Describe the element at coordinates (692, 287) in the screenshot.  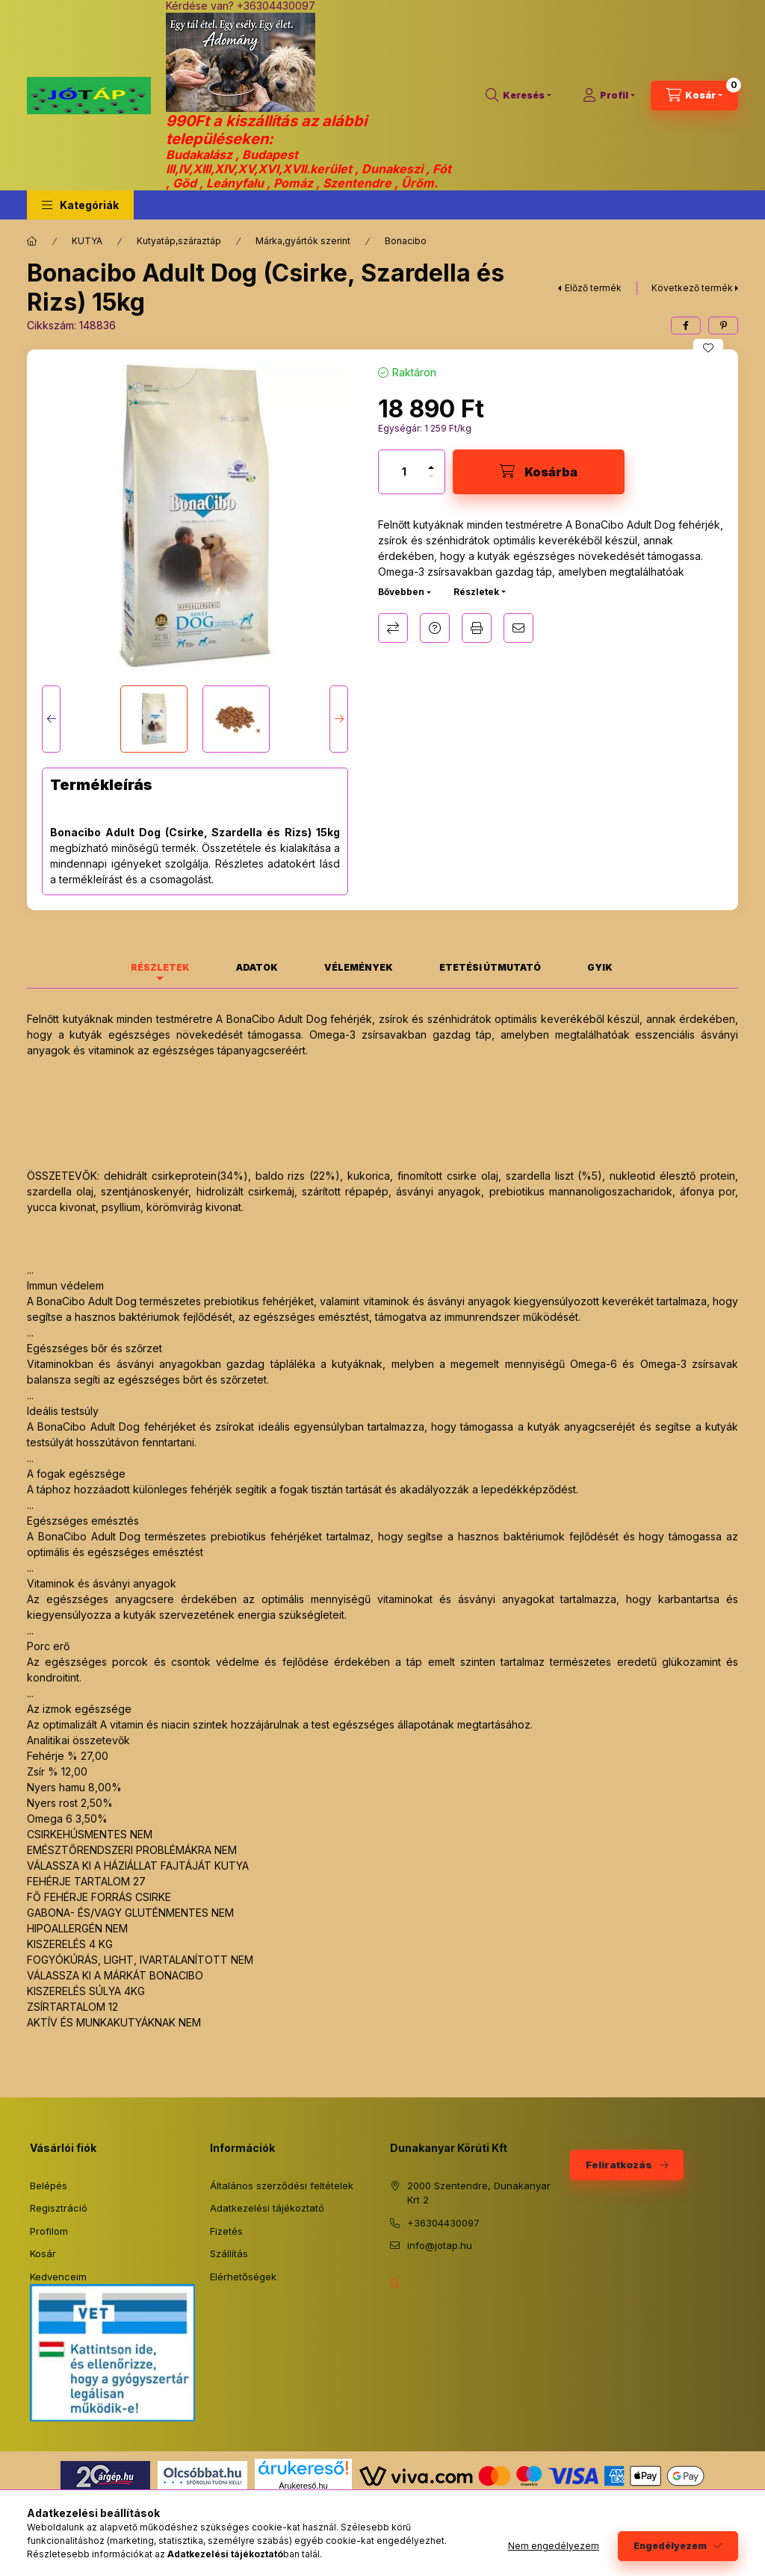
I see `Következő termék` at that location.